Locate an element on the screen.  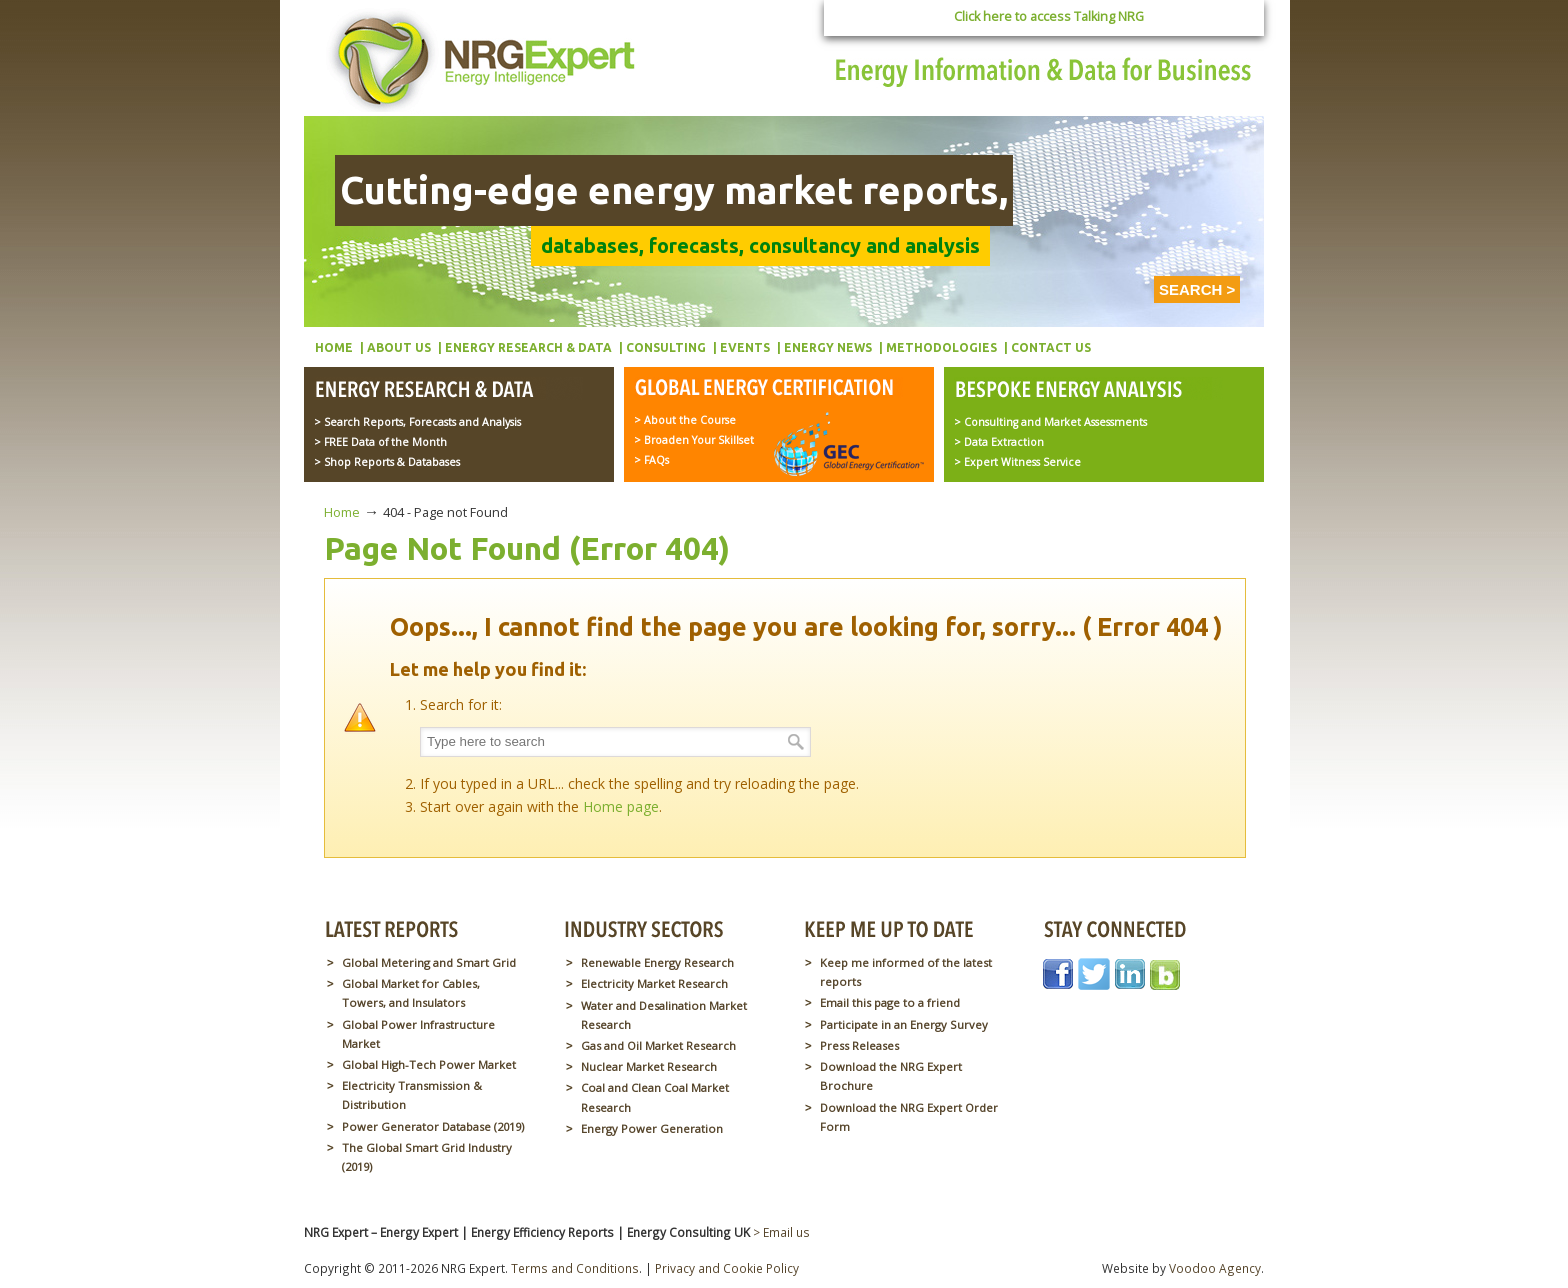
Press Releases is located at coordinates (859, 1045).